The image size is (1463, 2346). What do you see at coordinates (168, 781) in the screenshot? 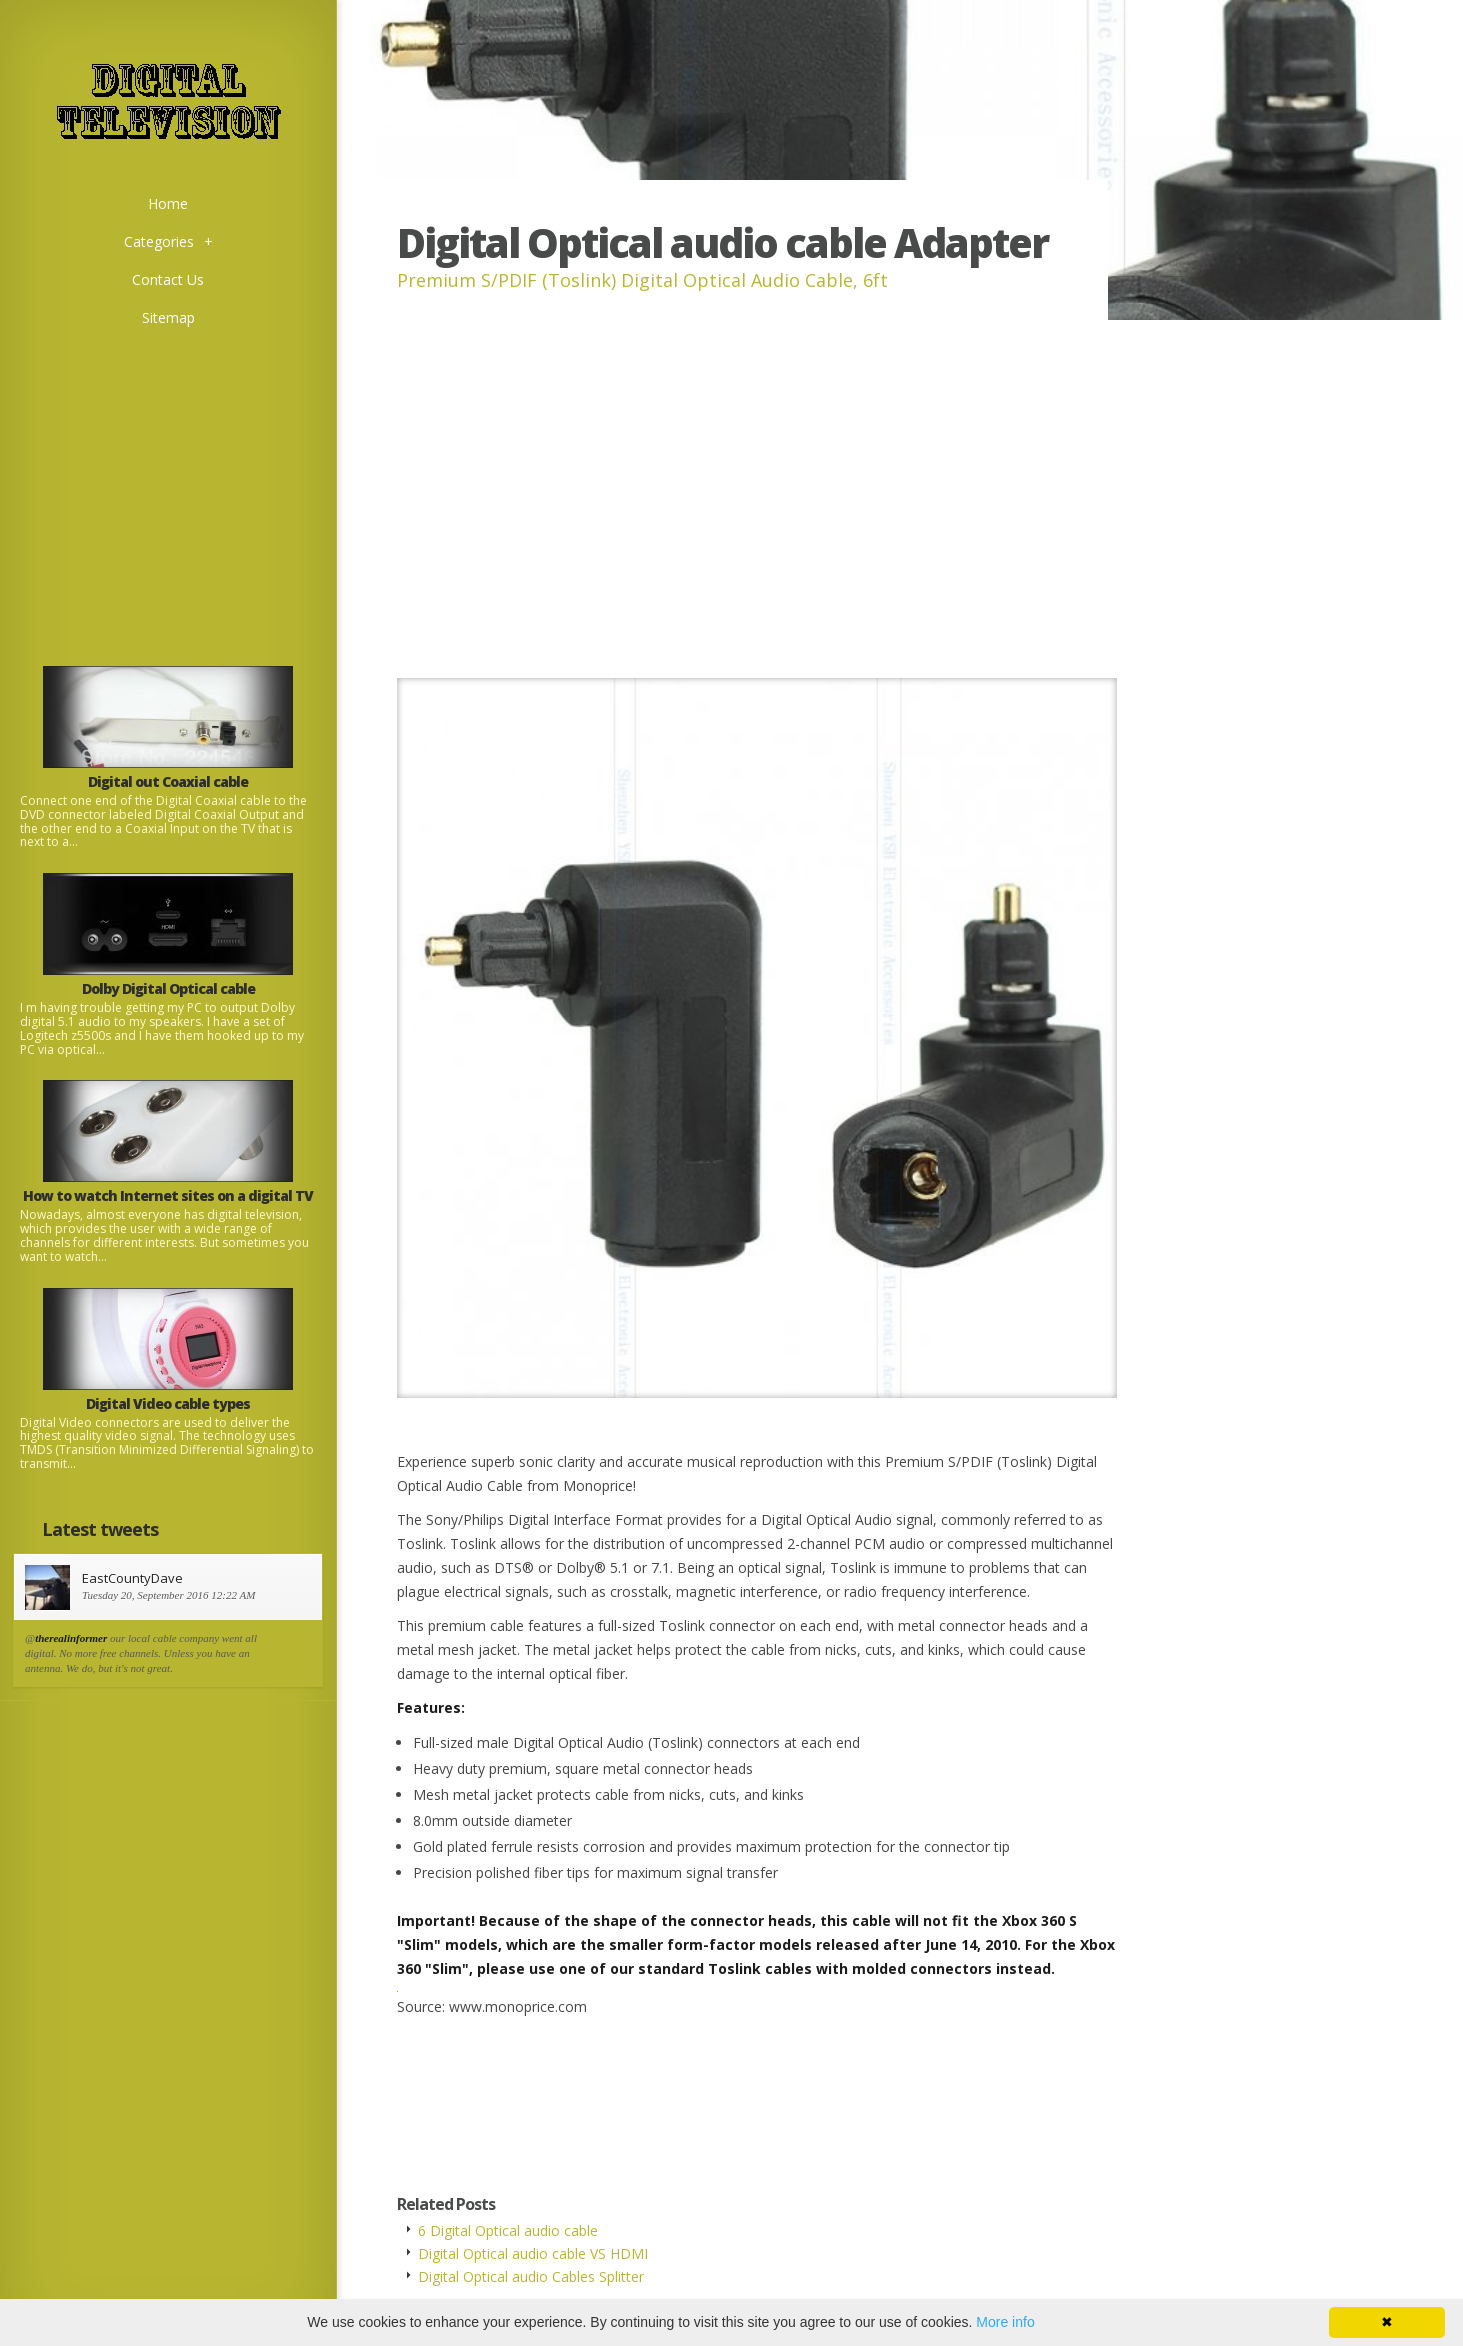
I see `Digital out Coaxial cable` at bounding box center [168, 781].